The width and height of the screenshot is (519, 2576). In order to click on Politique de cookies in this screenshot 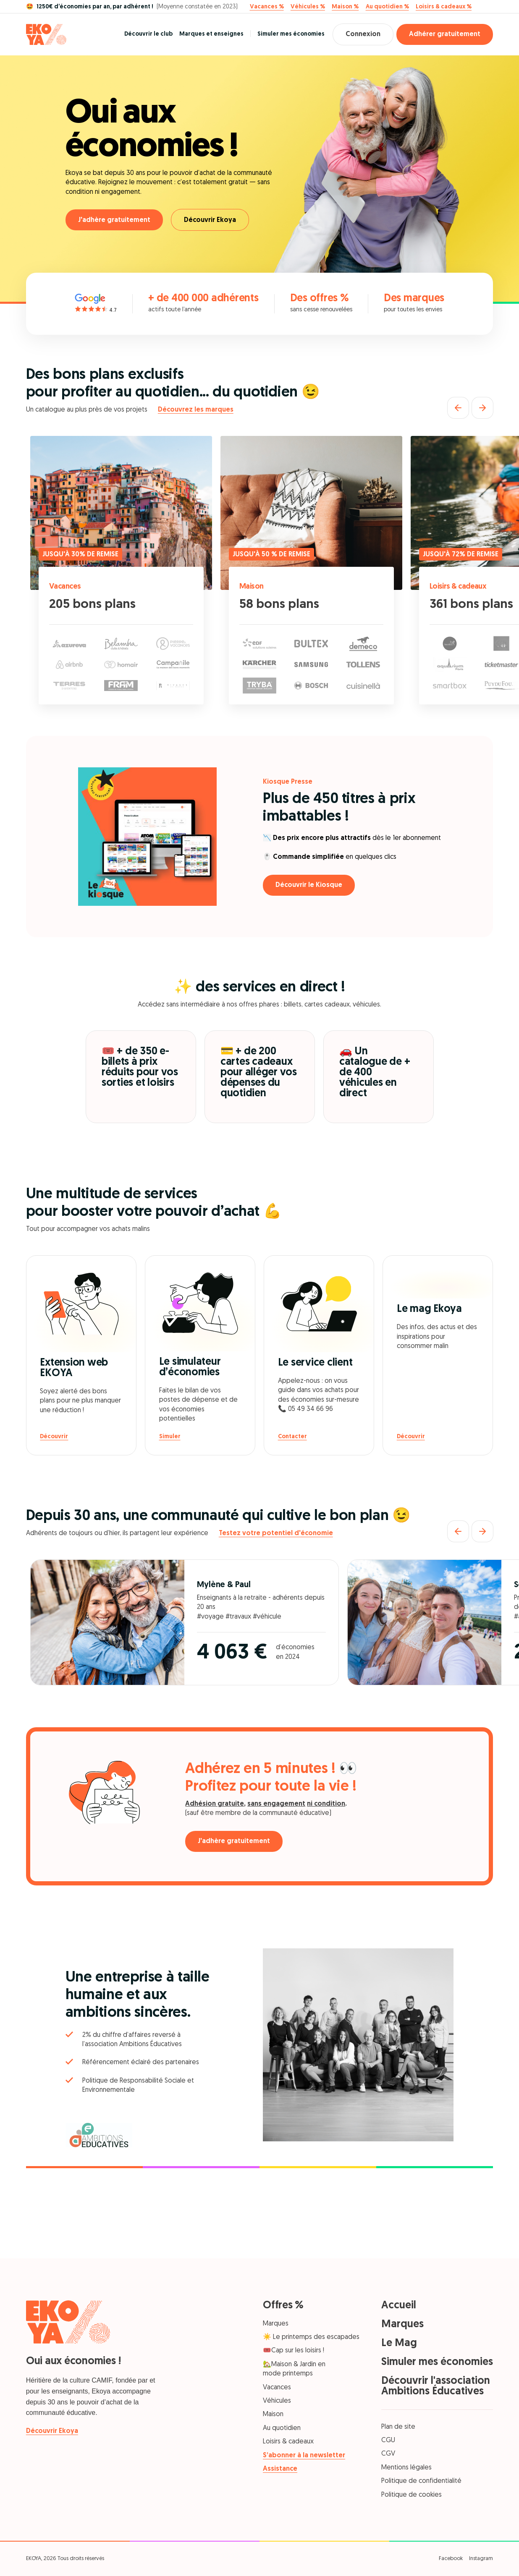, I will do `click(411, 2495)`.